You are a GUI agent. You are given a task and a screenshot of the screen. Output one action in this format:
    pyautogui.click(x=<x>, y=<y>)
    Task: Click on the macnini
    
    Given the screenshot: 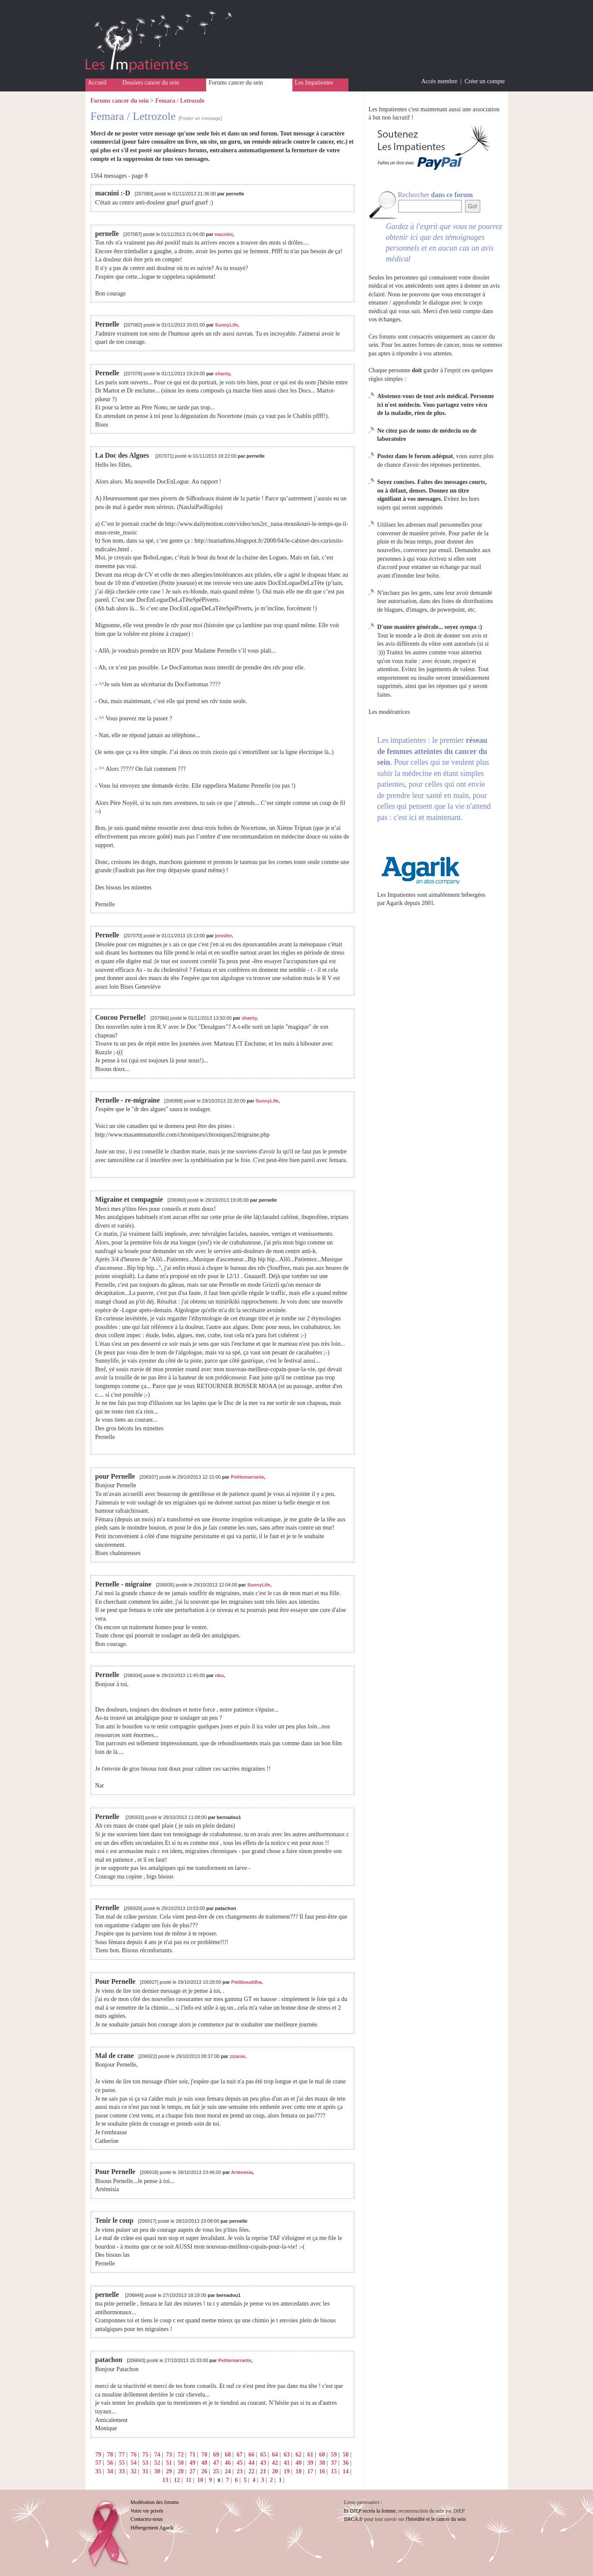 What is the action you would take?
    pyautogui.click(x=224, y=234)
    